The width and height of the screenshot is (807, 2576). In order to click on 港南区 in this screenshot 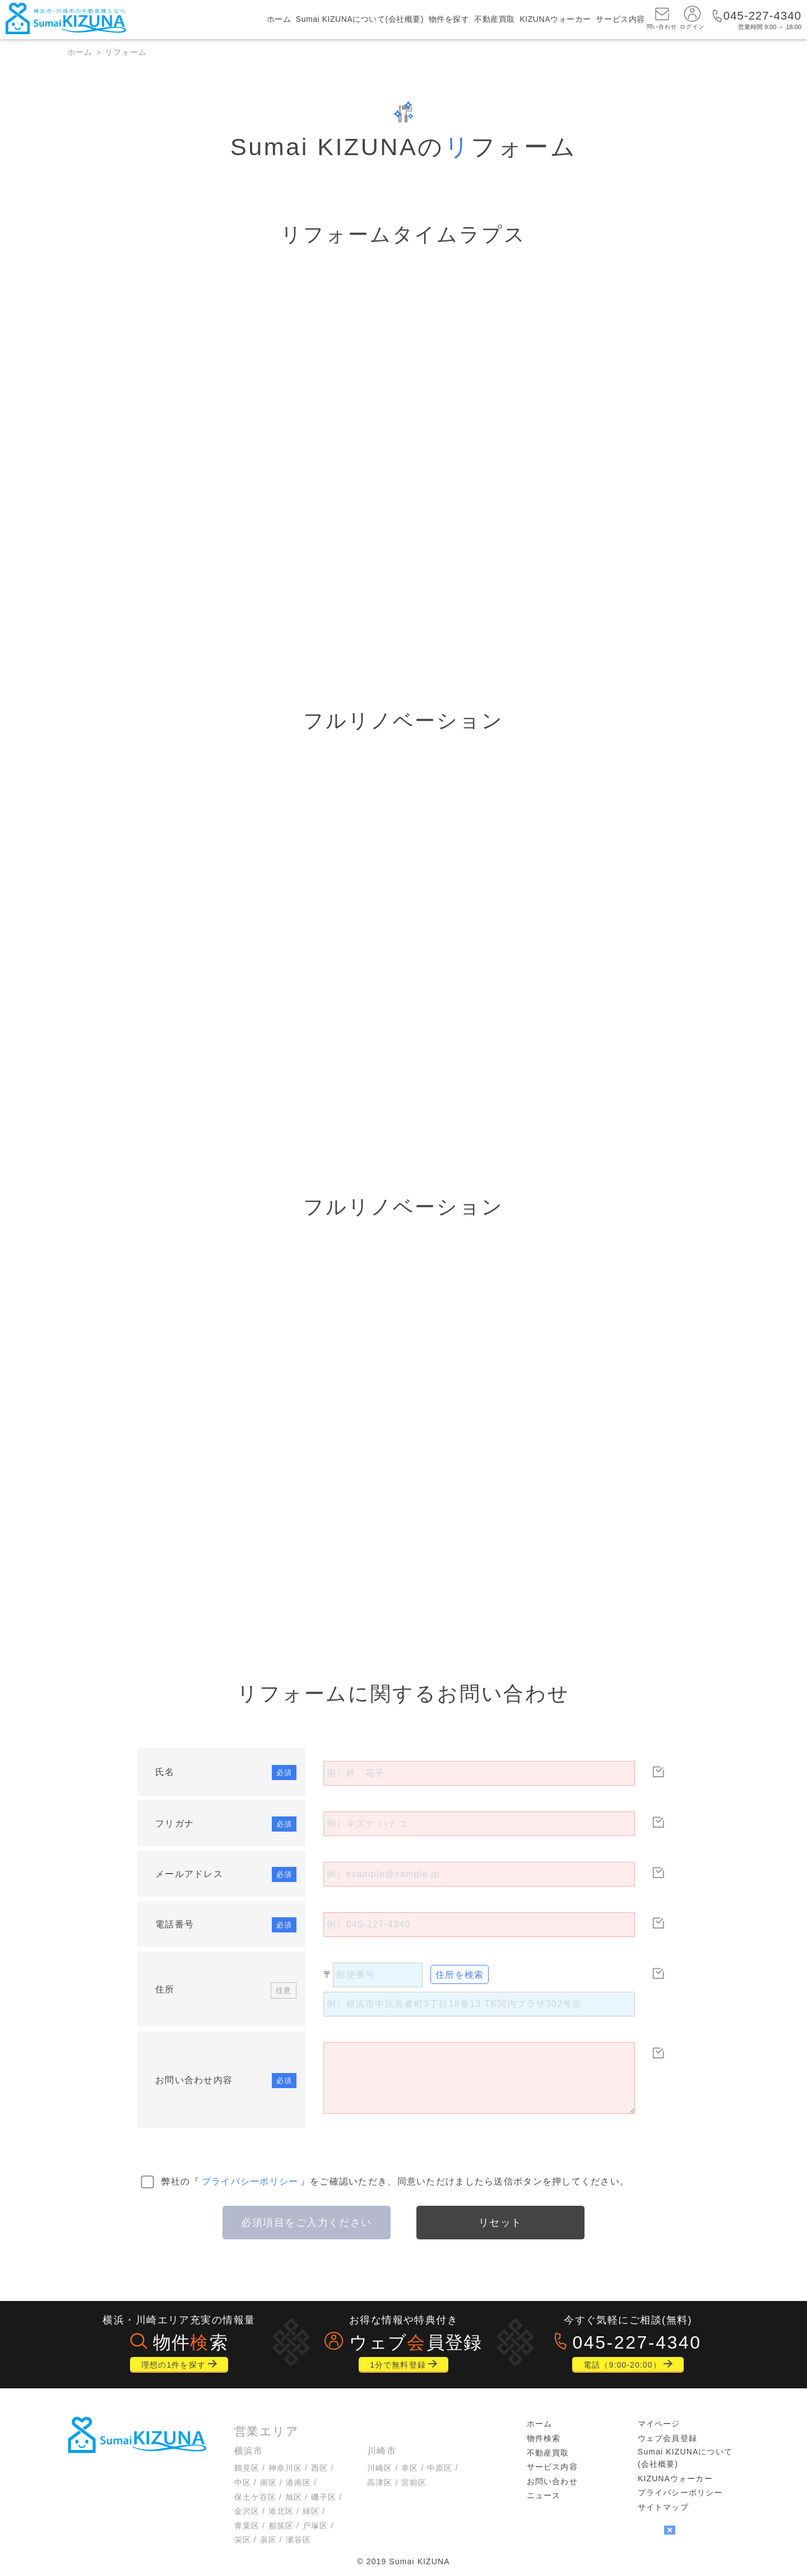, I will do `click(298, 2482)`.